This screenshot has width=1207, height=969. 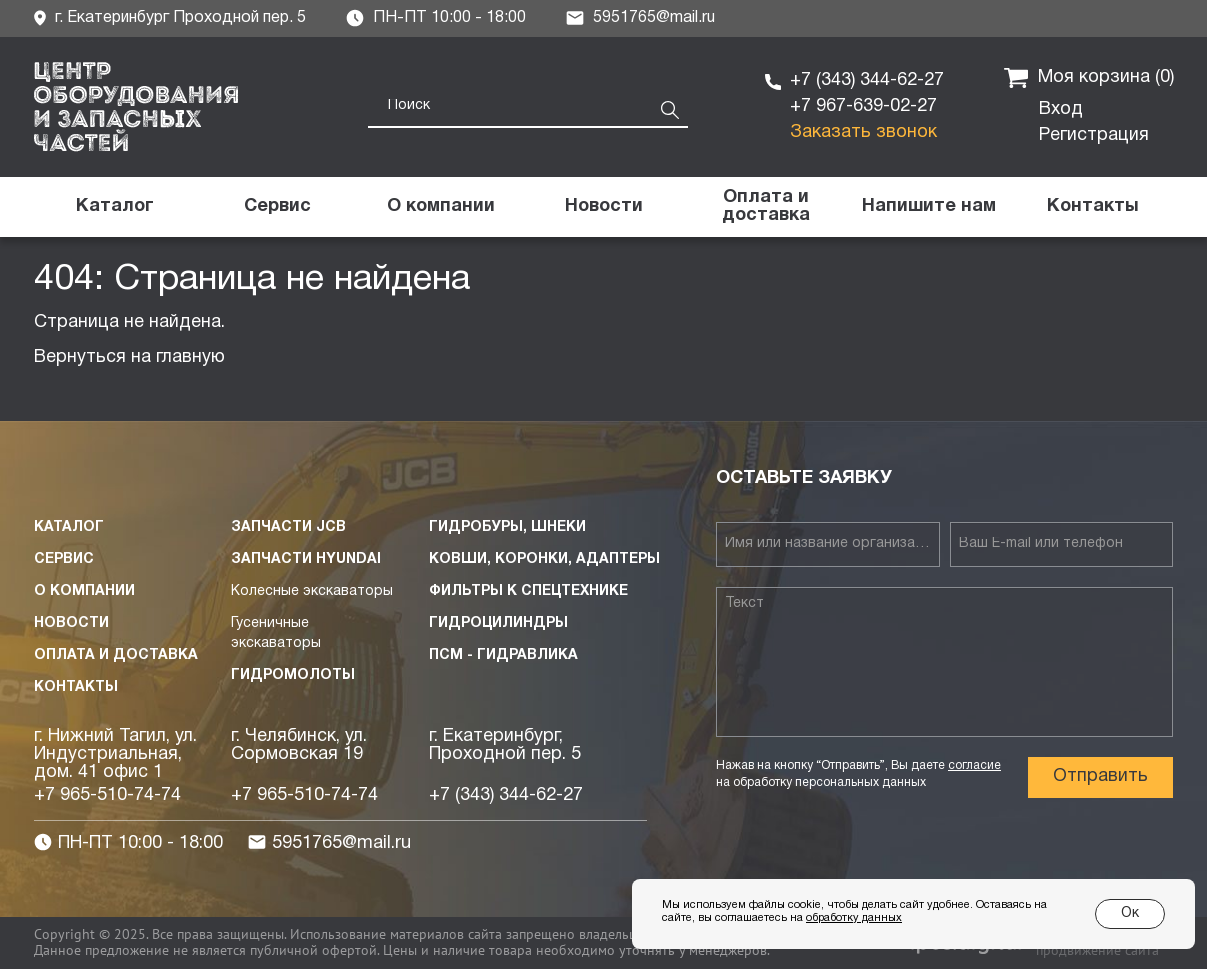 I want to click on Новости, so click(x=71, y=623).